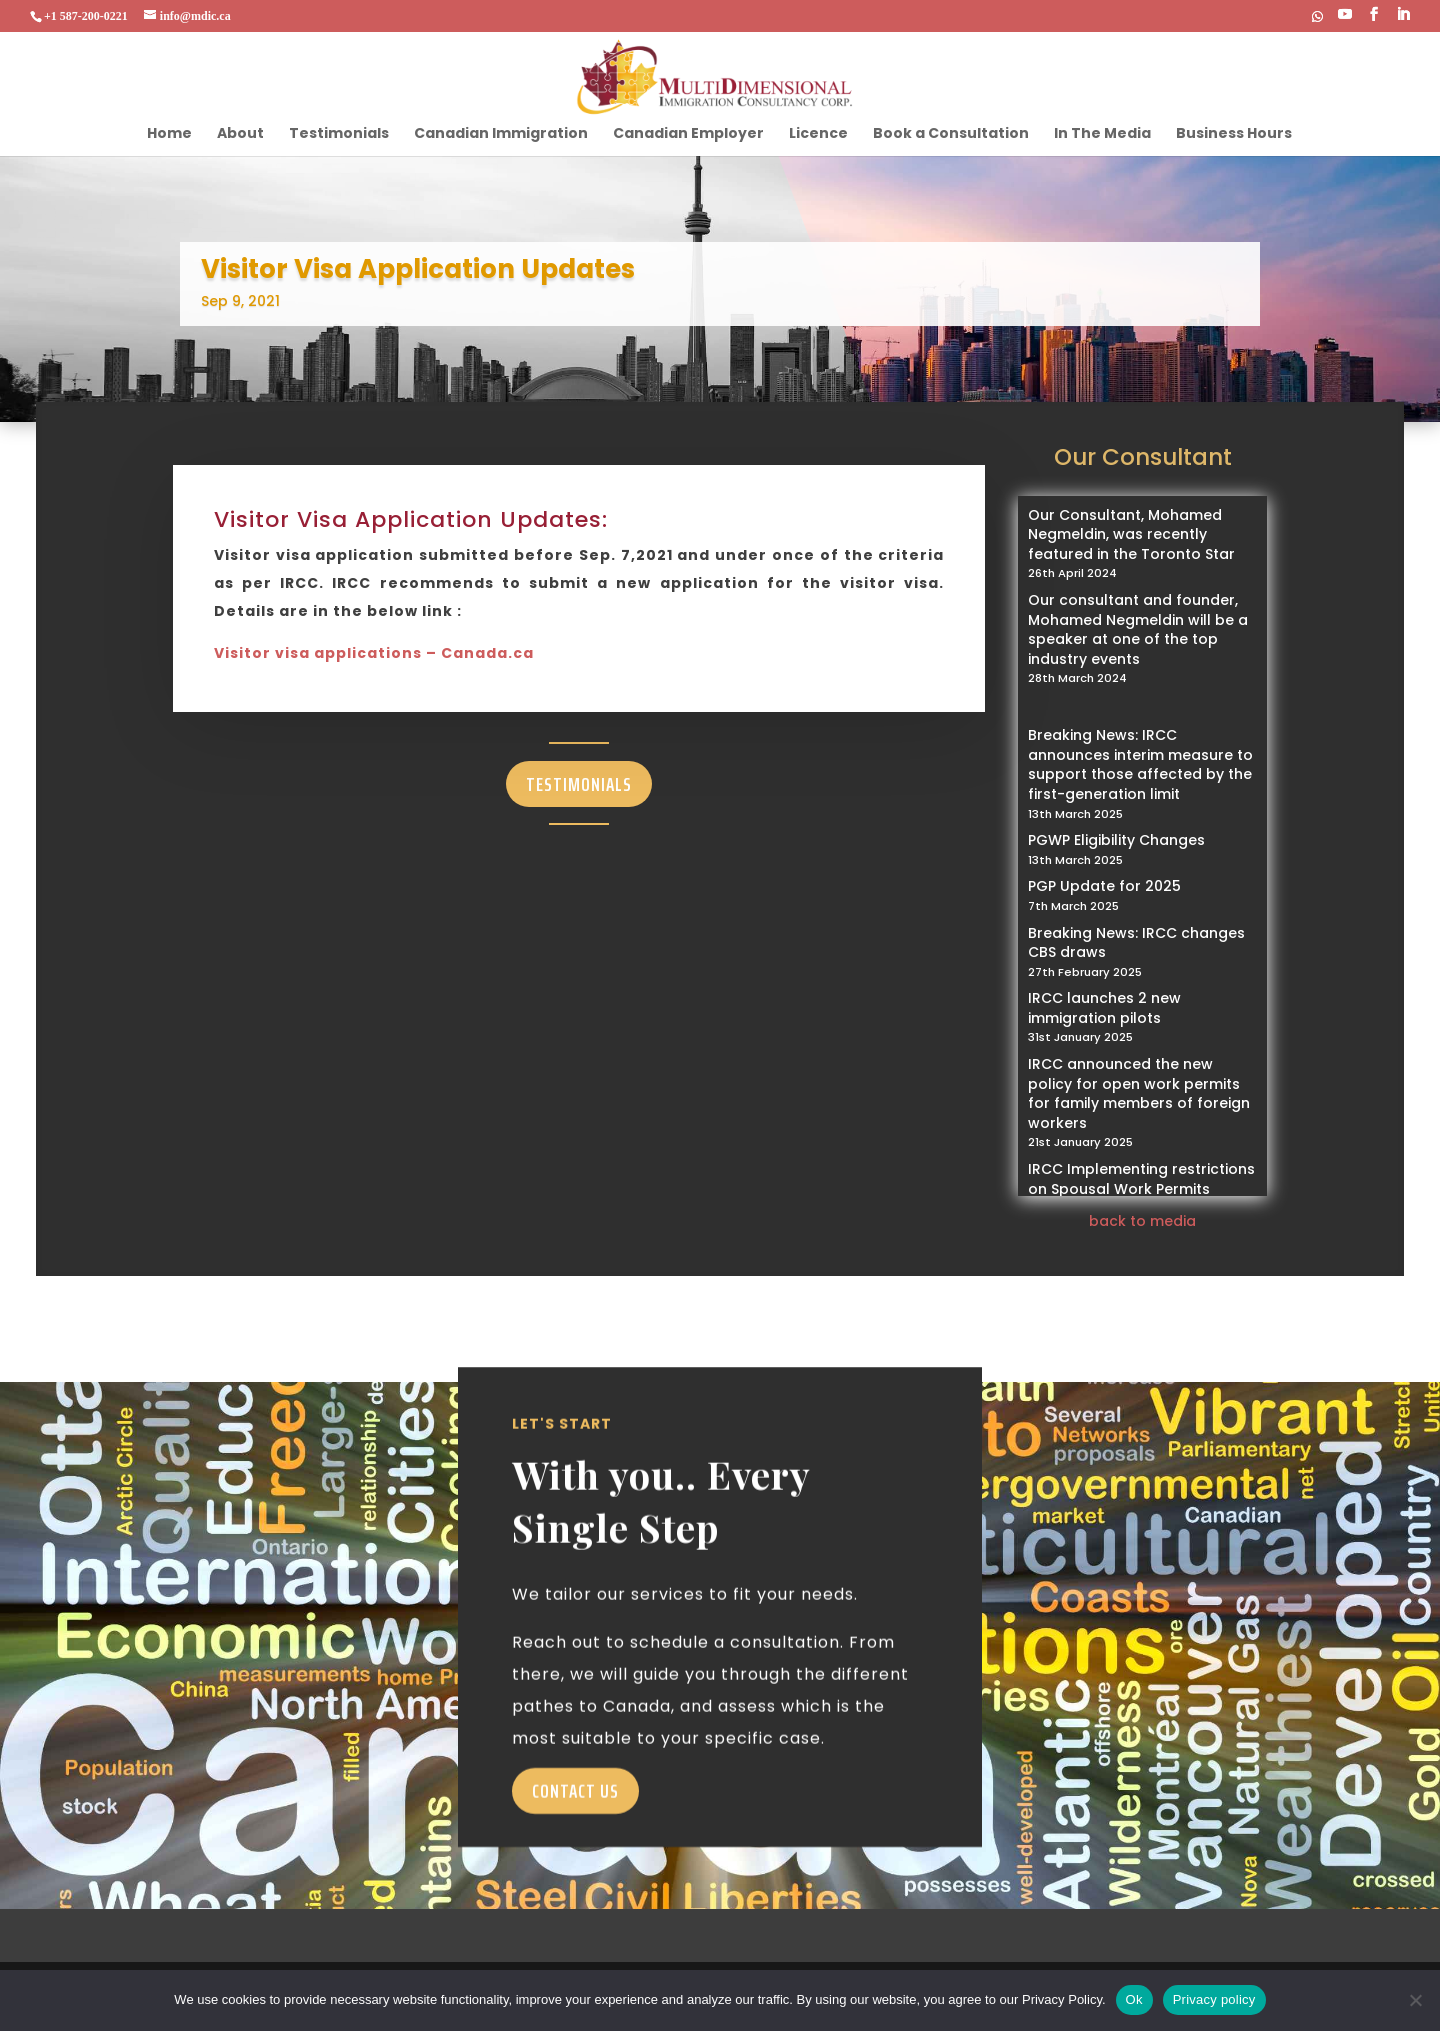 Image resolution: width=1440 pixels, height=2031 pixels. What do you see at coordinates (818, 134) in the screenshot?
I see `Licence` at bounding box center [818, 134].